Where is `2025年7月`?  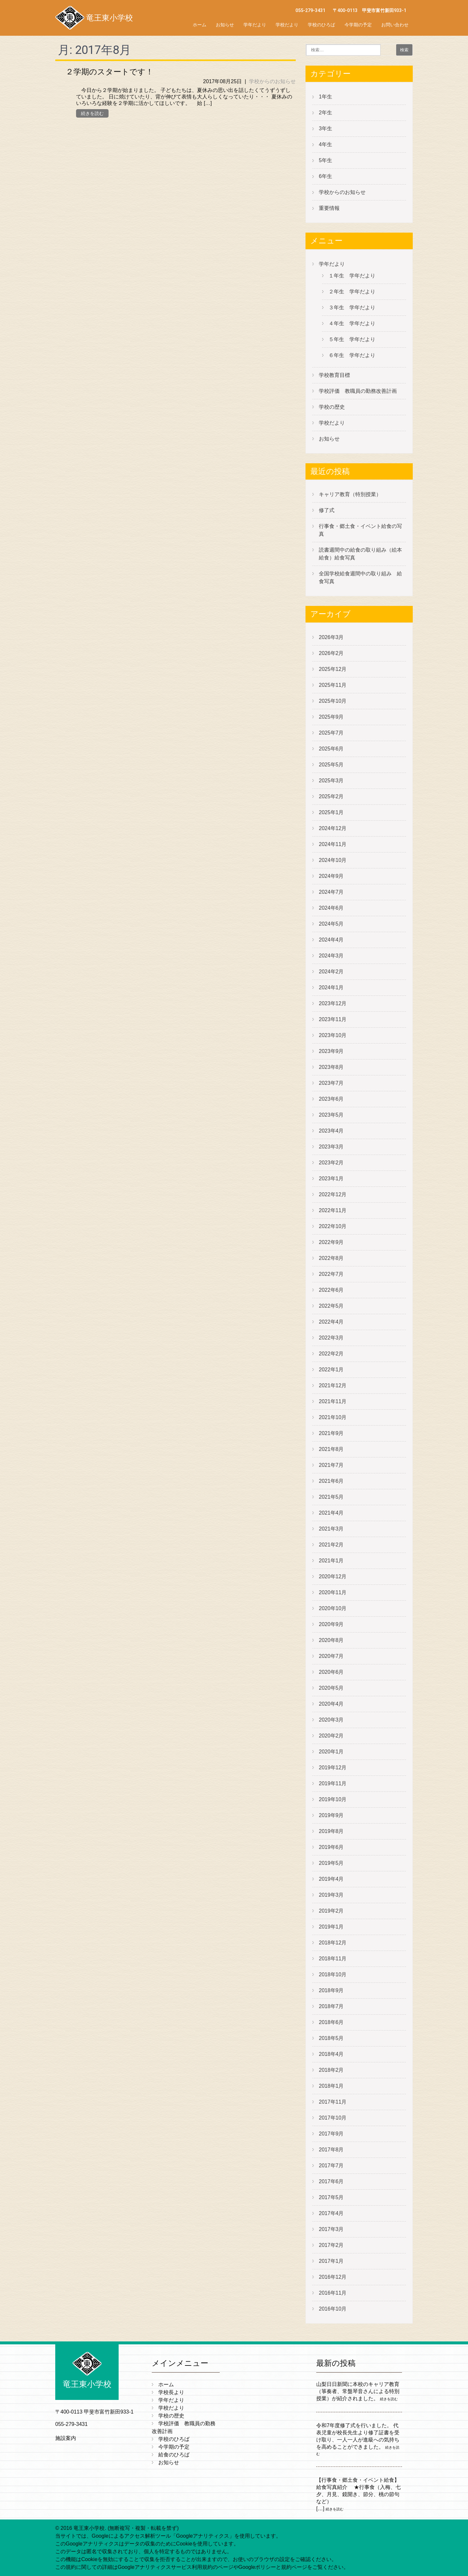 2025年7月 is located at coordinates (331, 733).